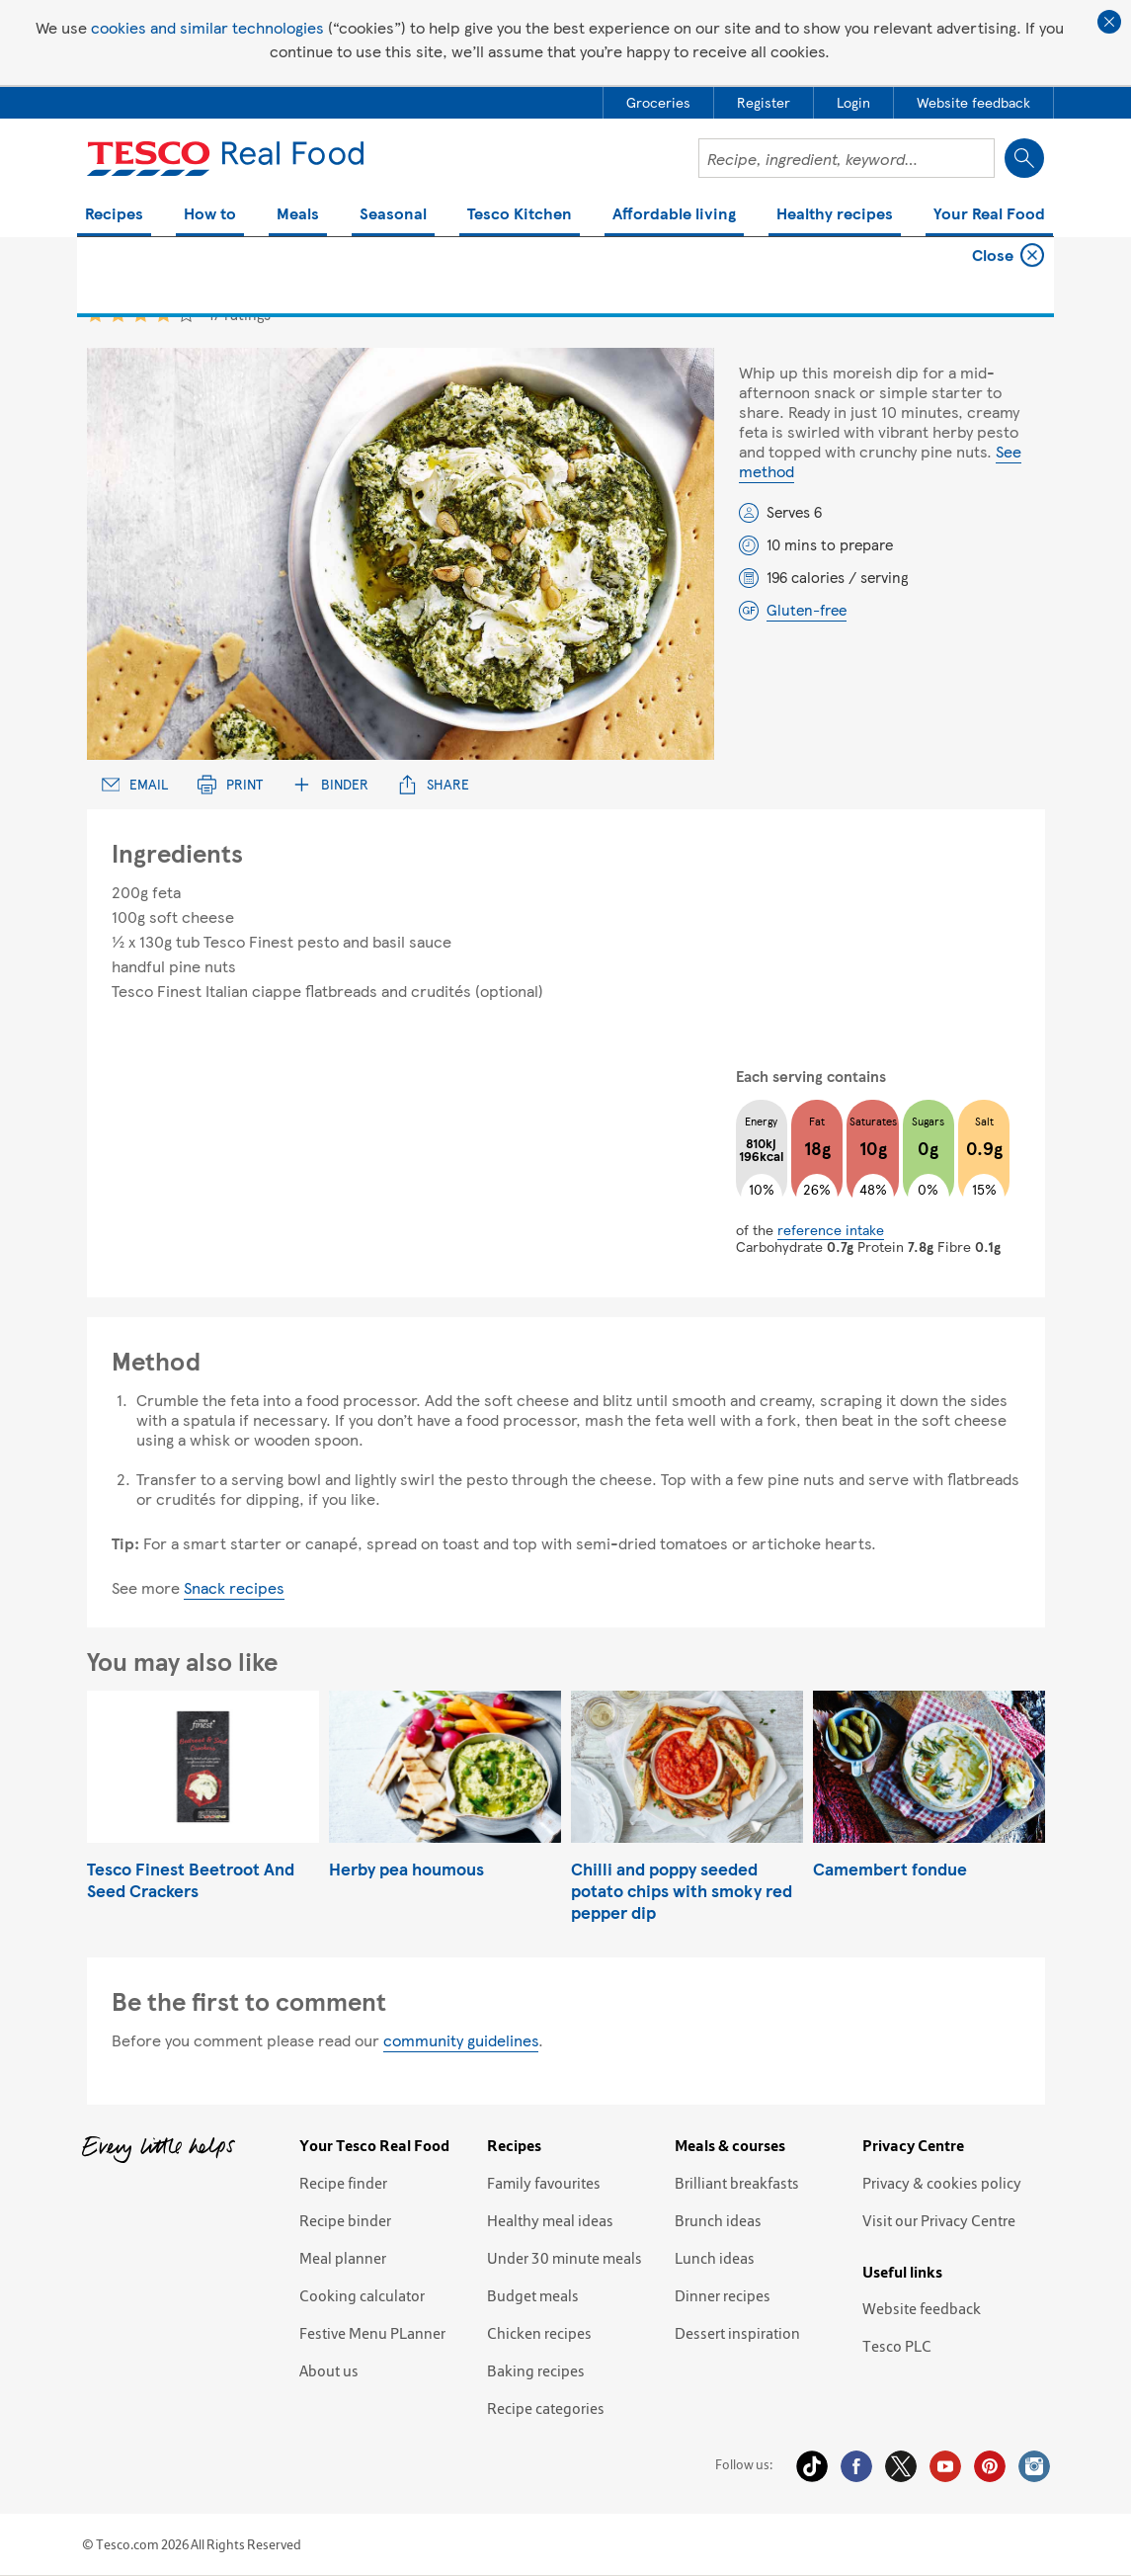 Image resolution: width=1131 pixels, height=2576 pixels. Describe the element at coordinates (140, 313) in the screenshot. I see `3 star` at that location.